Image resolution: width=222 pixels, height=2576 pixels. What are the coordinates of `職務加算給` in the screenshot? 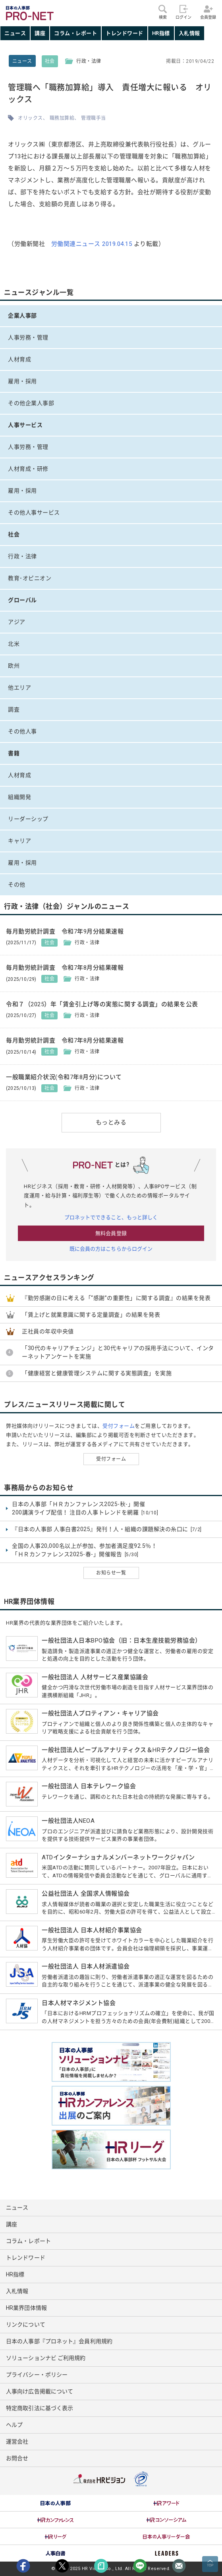 It's located at (62, 118).